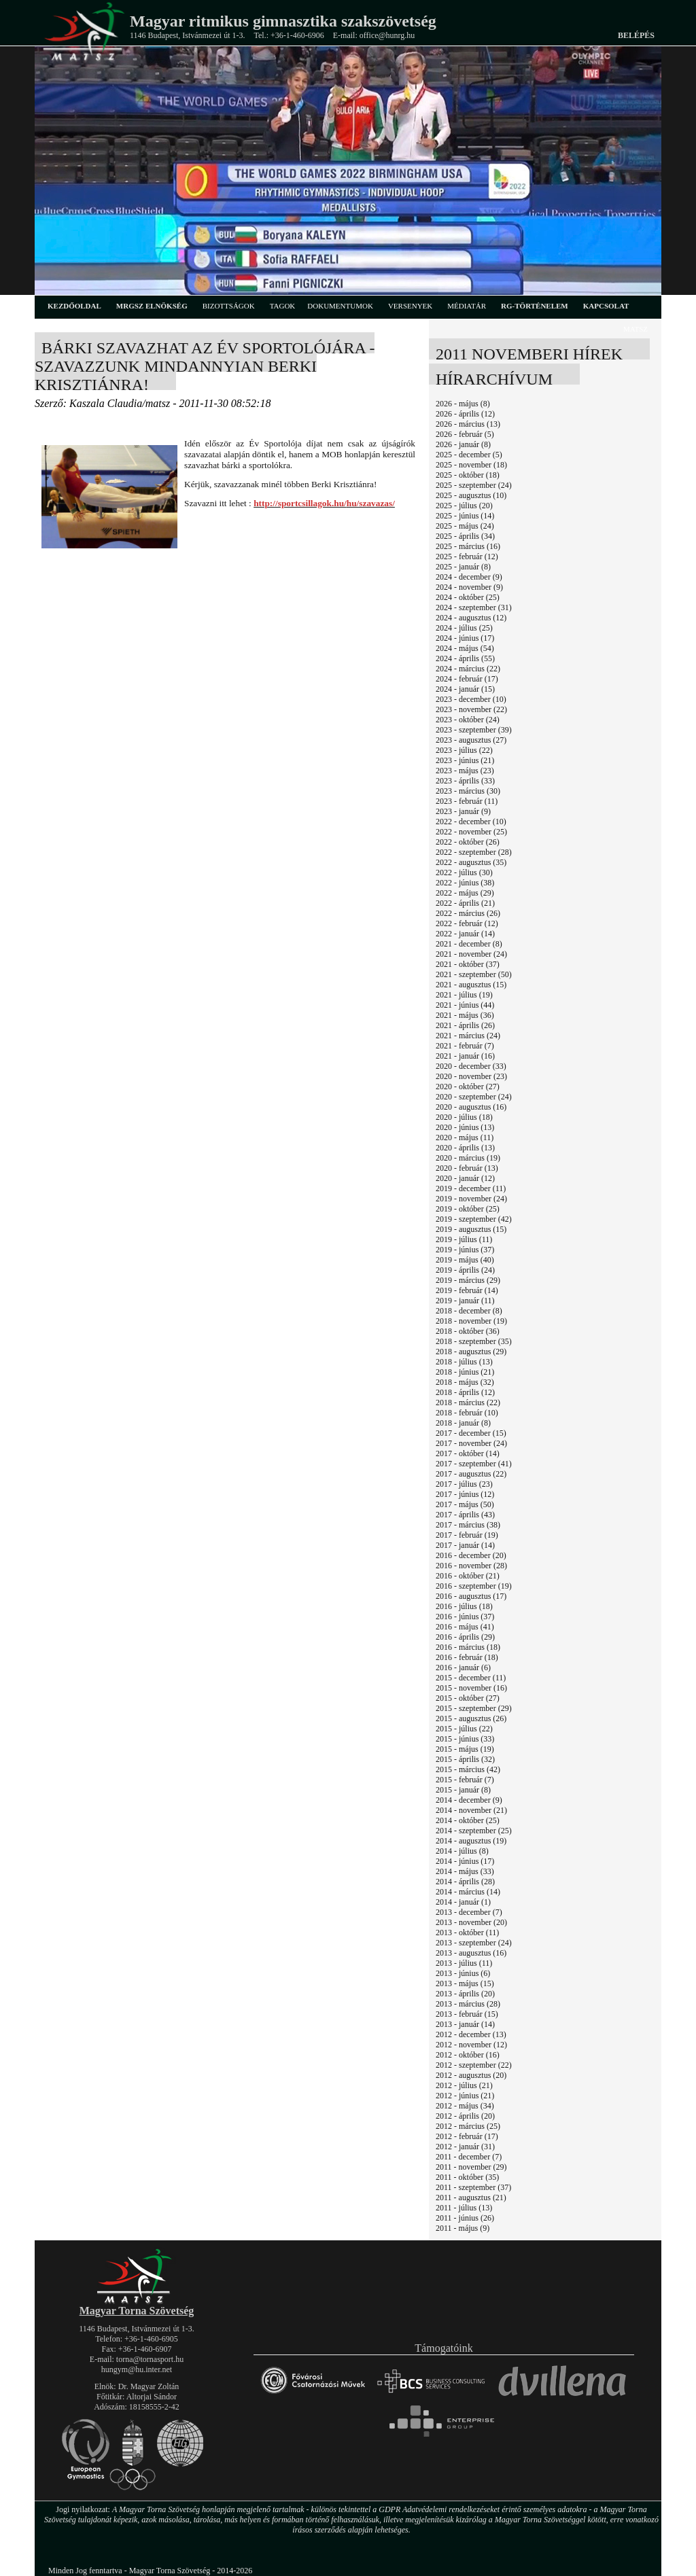 This screenshot has width=696, height=2576. I want to click on 2017 - május (50), so click(465, 1504).